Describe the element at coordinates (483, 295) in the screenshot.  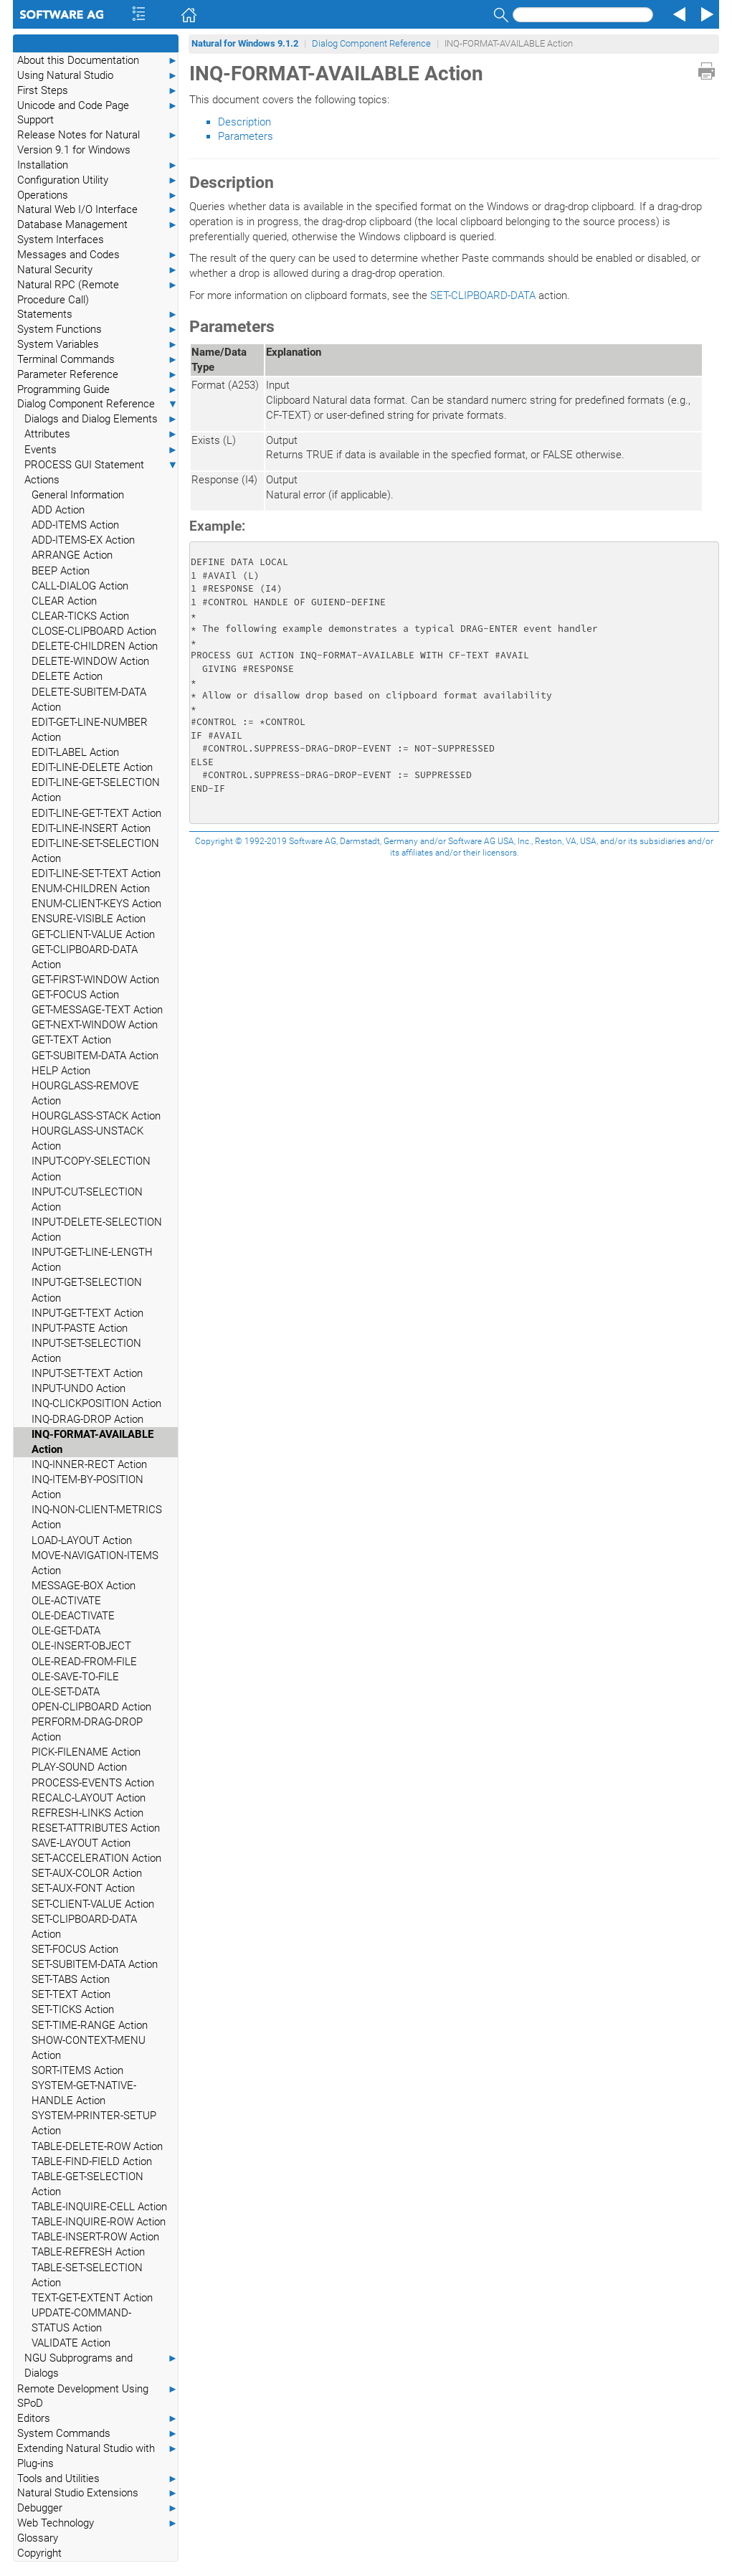
I see `SET-CLIPBOARD-DATA` at that location.